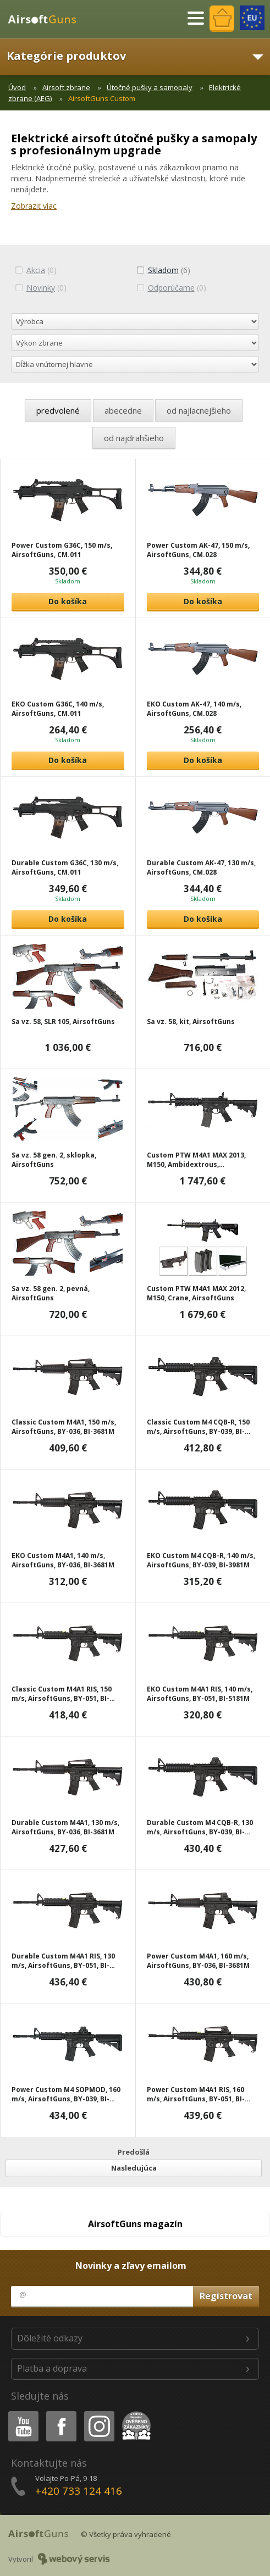 Image resolution: width=270 pixels, height=2576 pixels. Describe the element at coordinates (66, 87) in the screenshot. I see `Airsoft zbrane` at that location.